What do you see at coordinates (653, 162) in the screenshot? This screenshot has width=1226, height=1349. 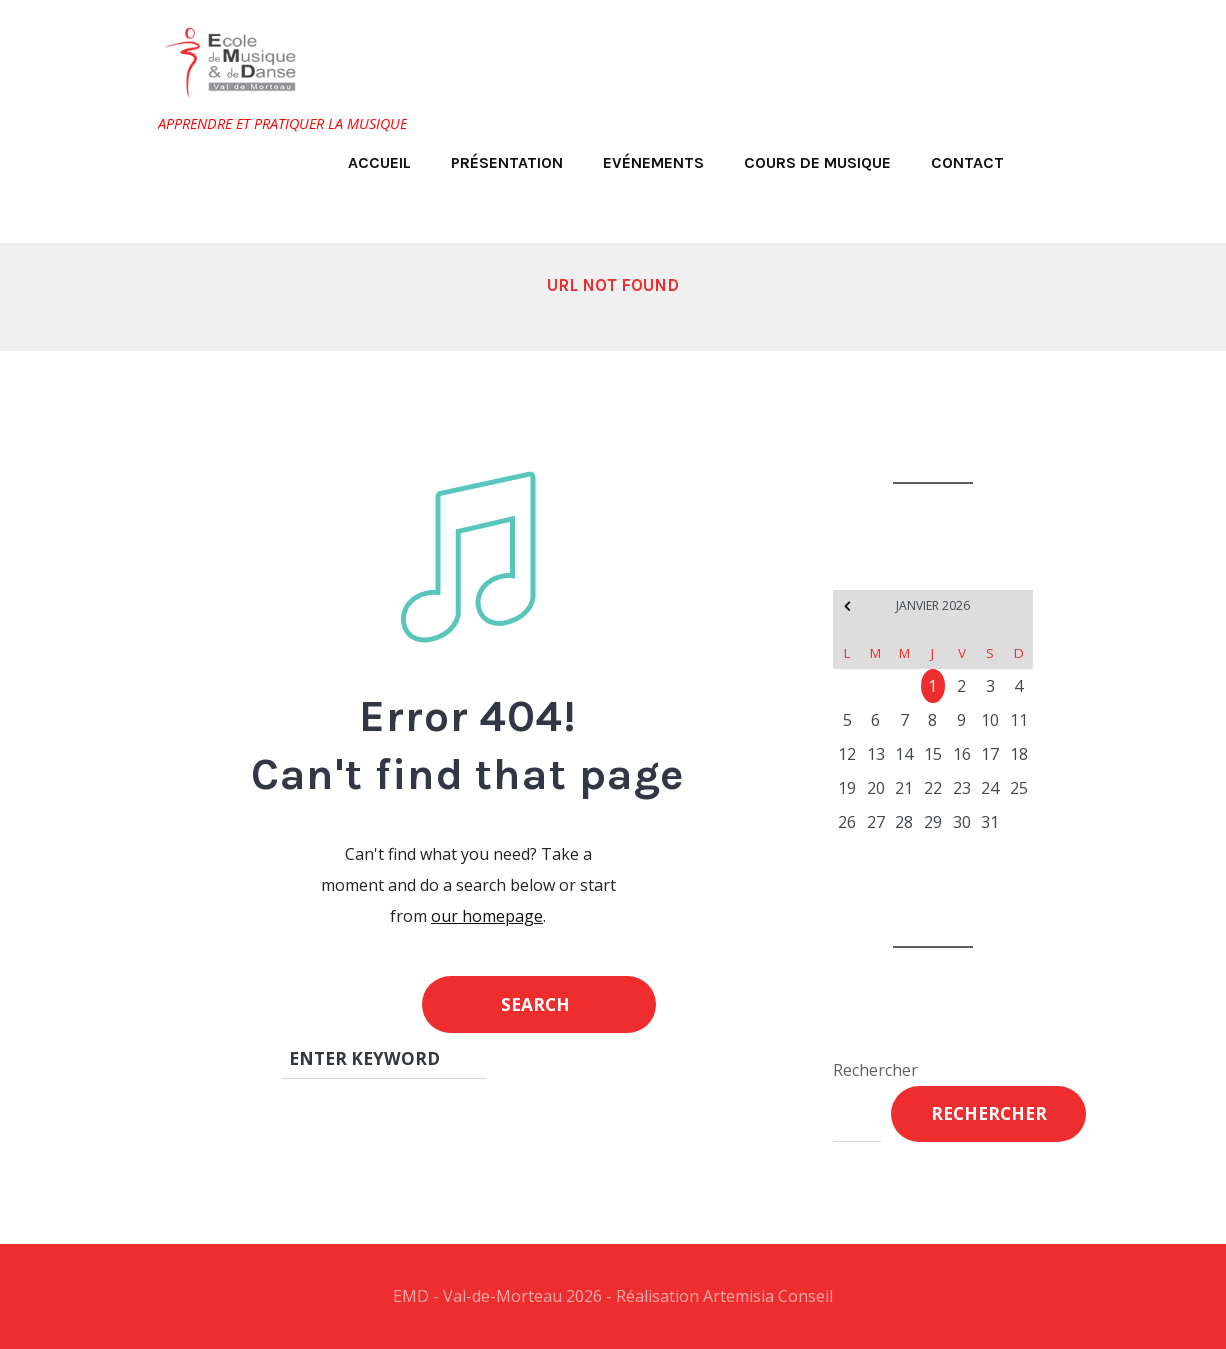 I see `Evénements` at bounding box center [653, 162].